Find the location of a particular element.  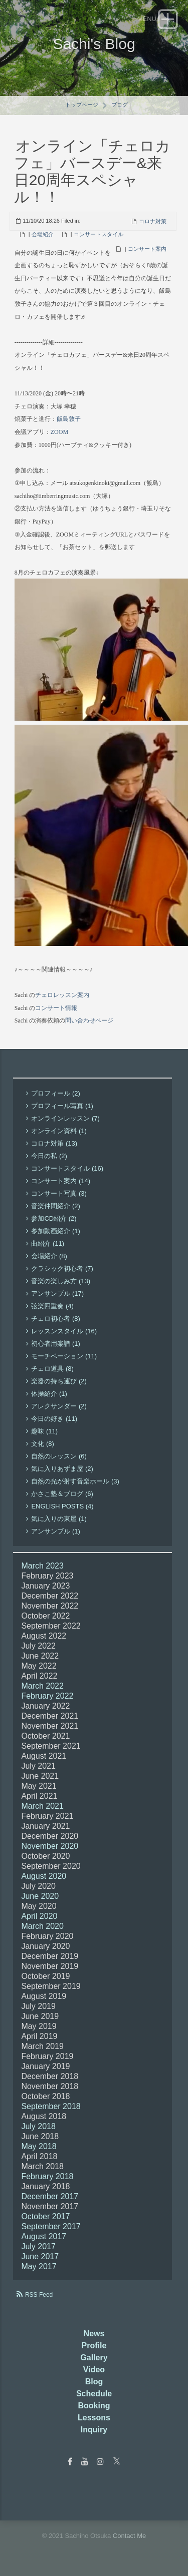

アレクサンダー (2) is located at coordinates (59, 1406).